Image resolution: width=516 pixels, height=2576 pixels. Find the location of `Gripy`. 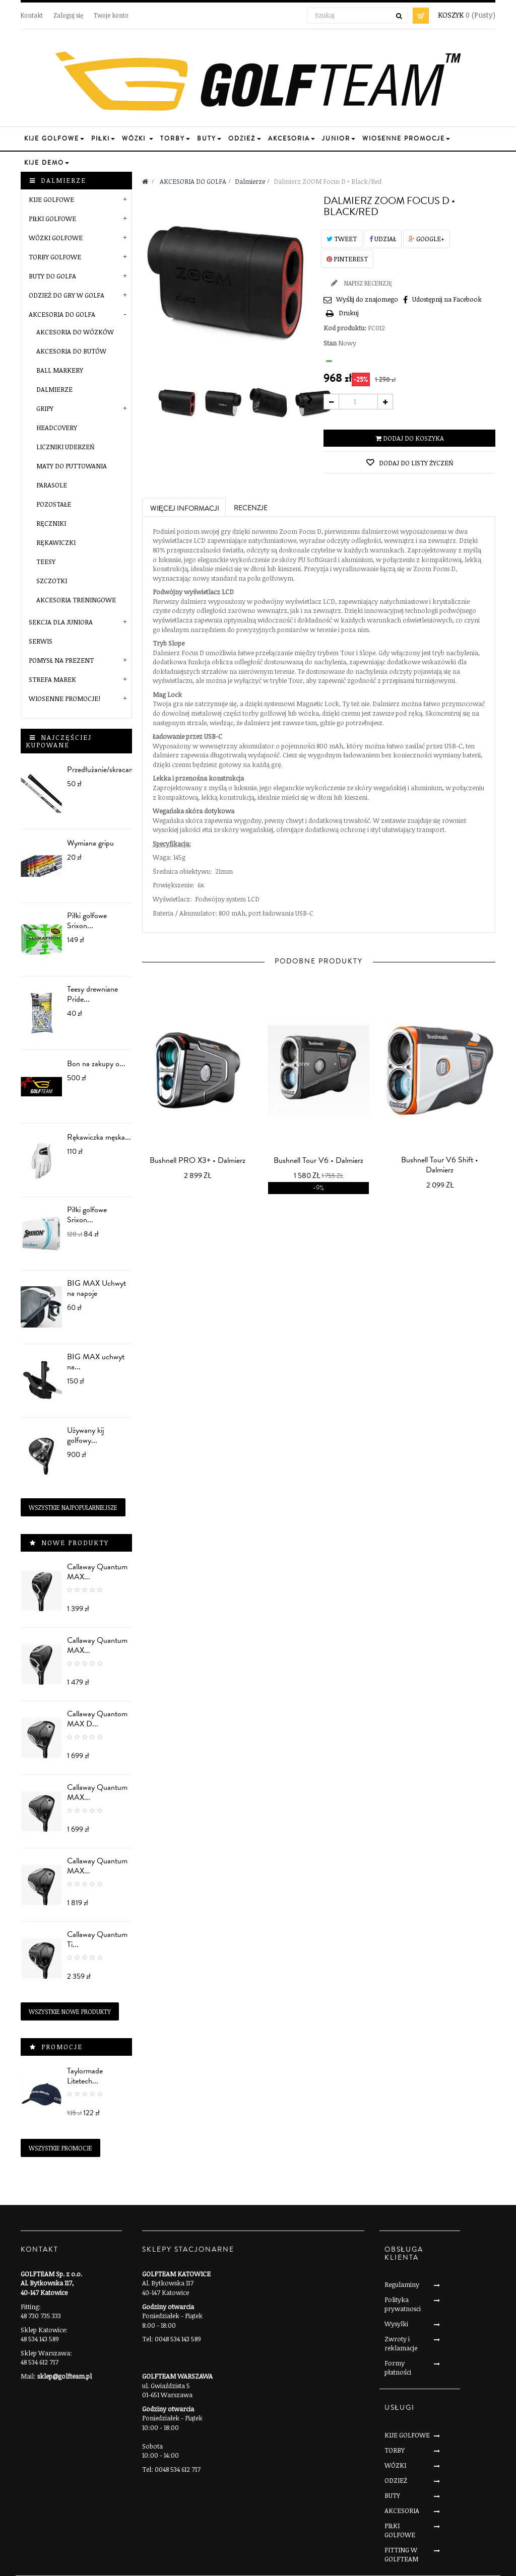

Gripy is located at coordinates (44, 408).